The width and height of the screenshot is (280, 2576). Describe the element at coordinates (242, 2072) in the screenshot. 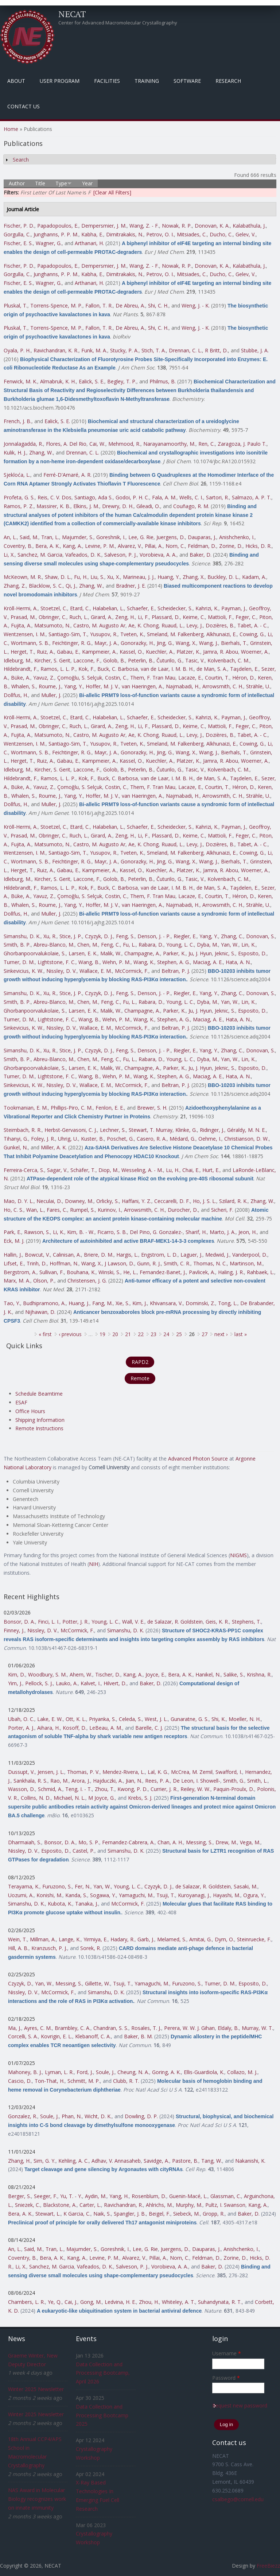

I see `Collazo, M. J.` at that location.